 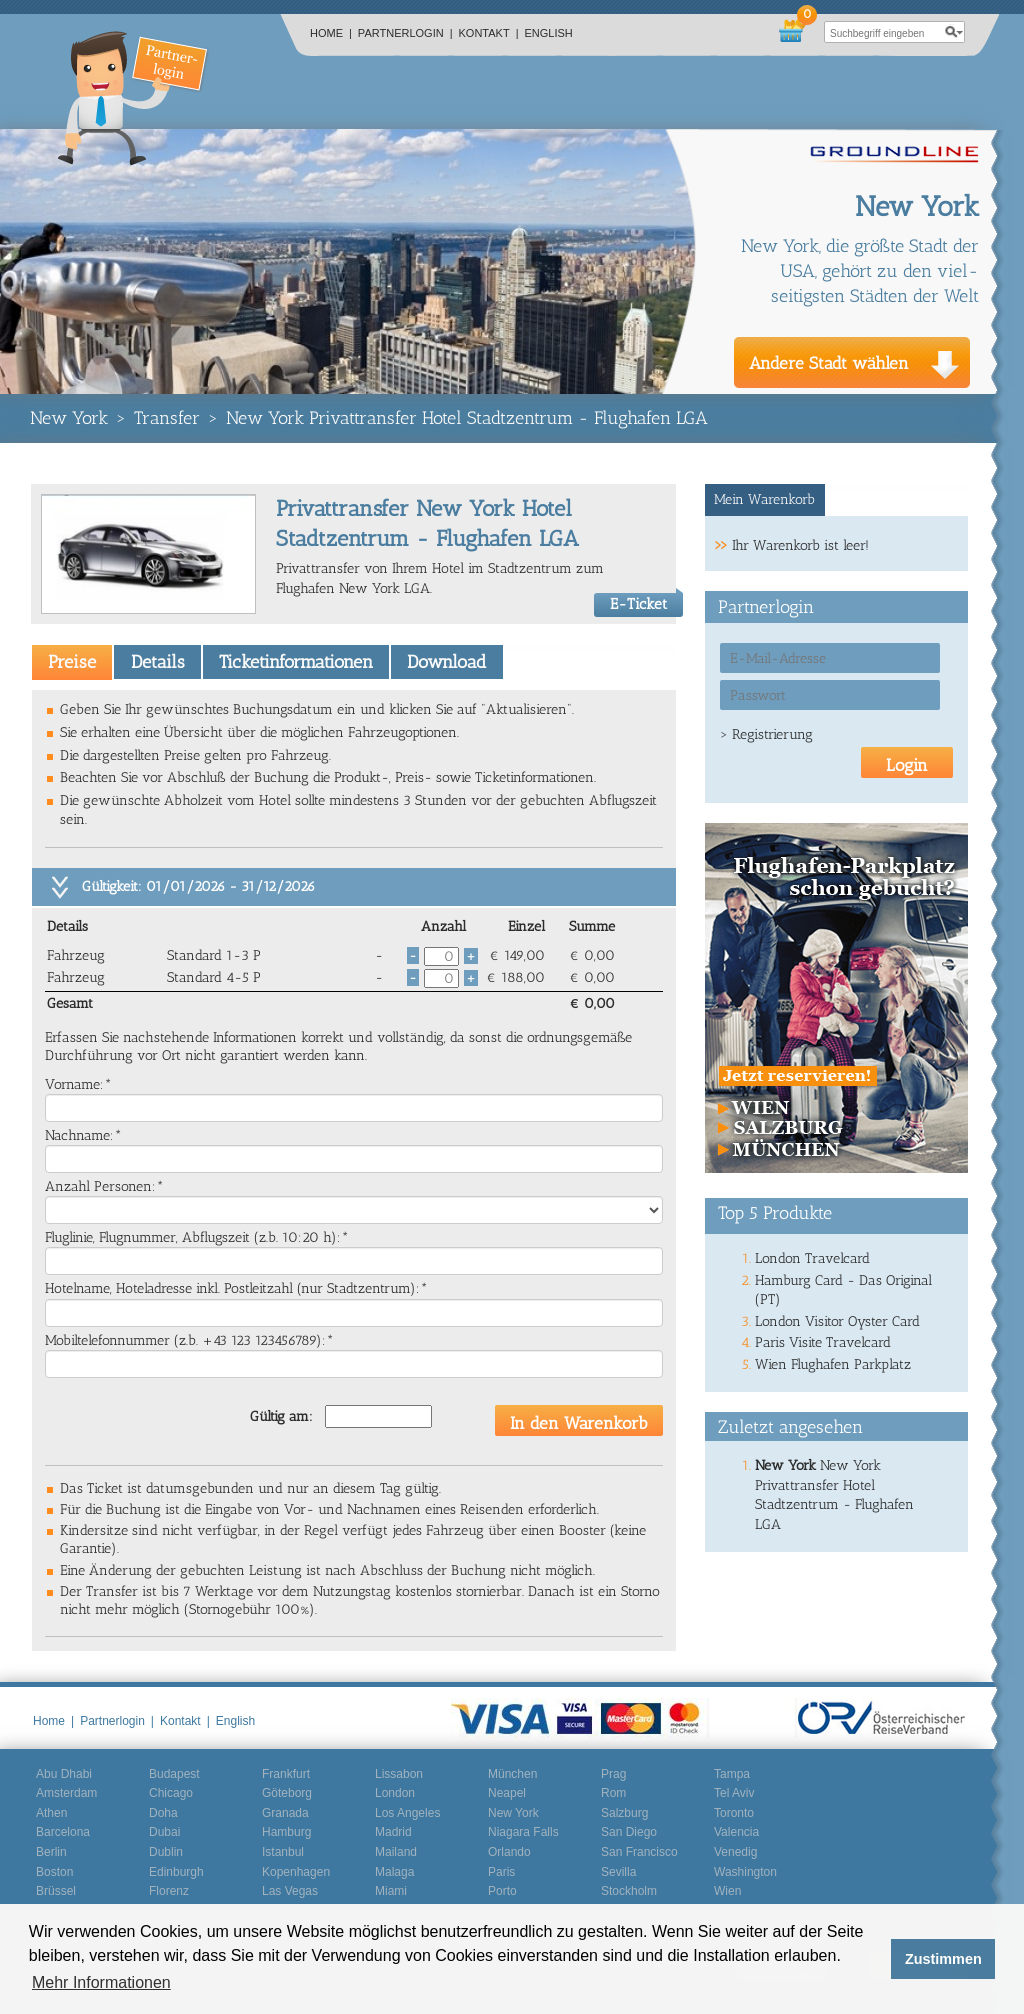 What do you see at coordinates (286, 1832) in the screenshot?
I see `Hamburg` at bounding box center [286, 1832].